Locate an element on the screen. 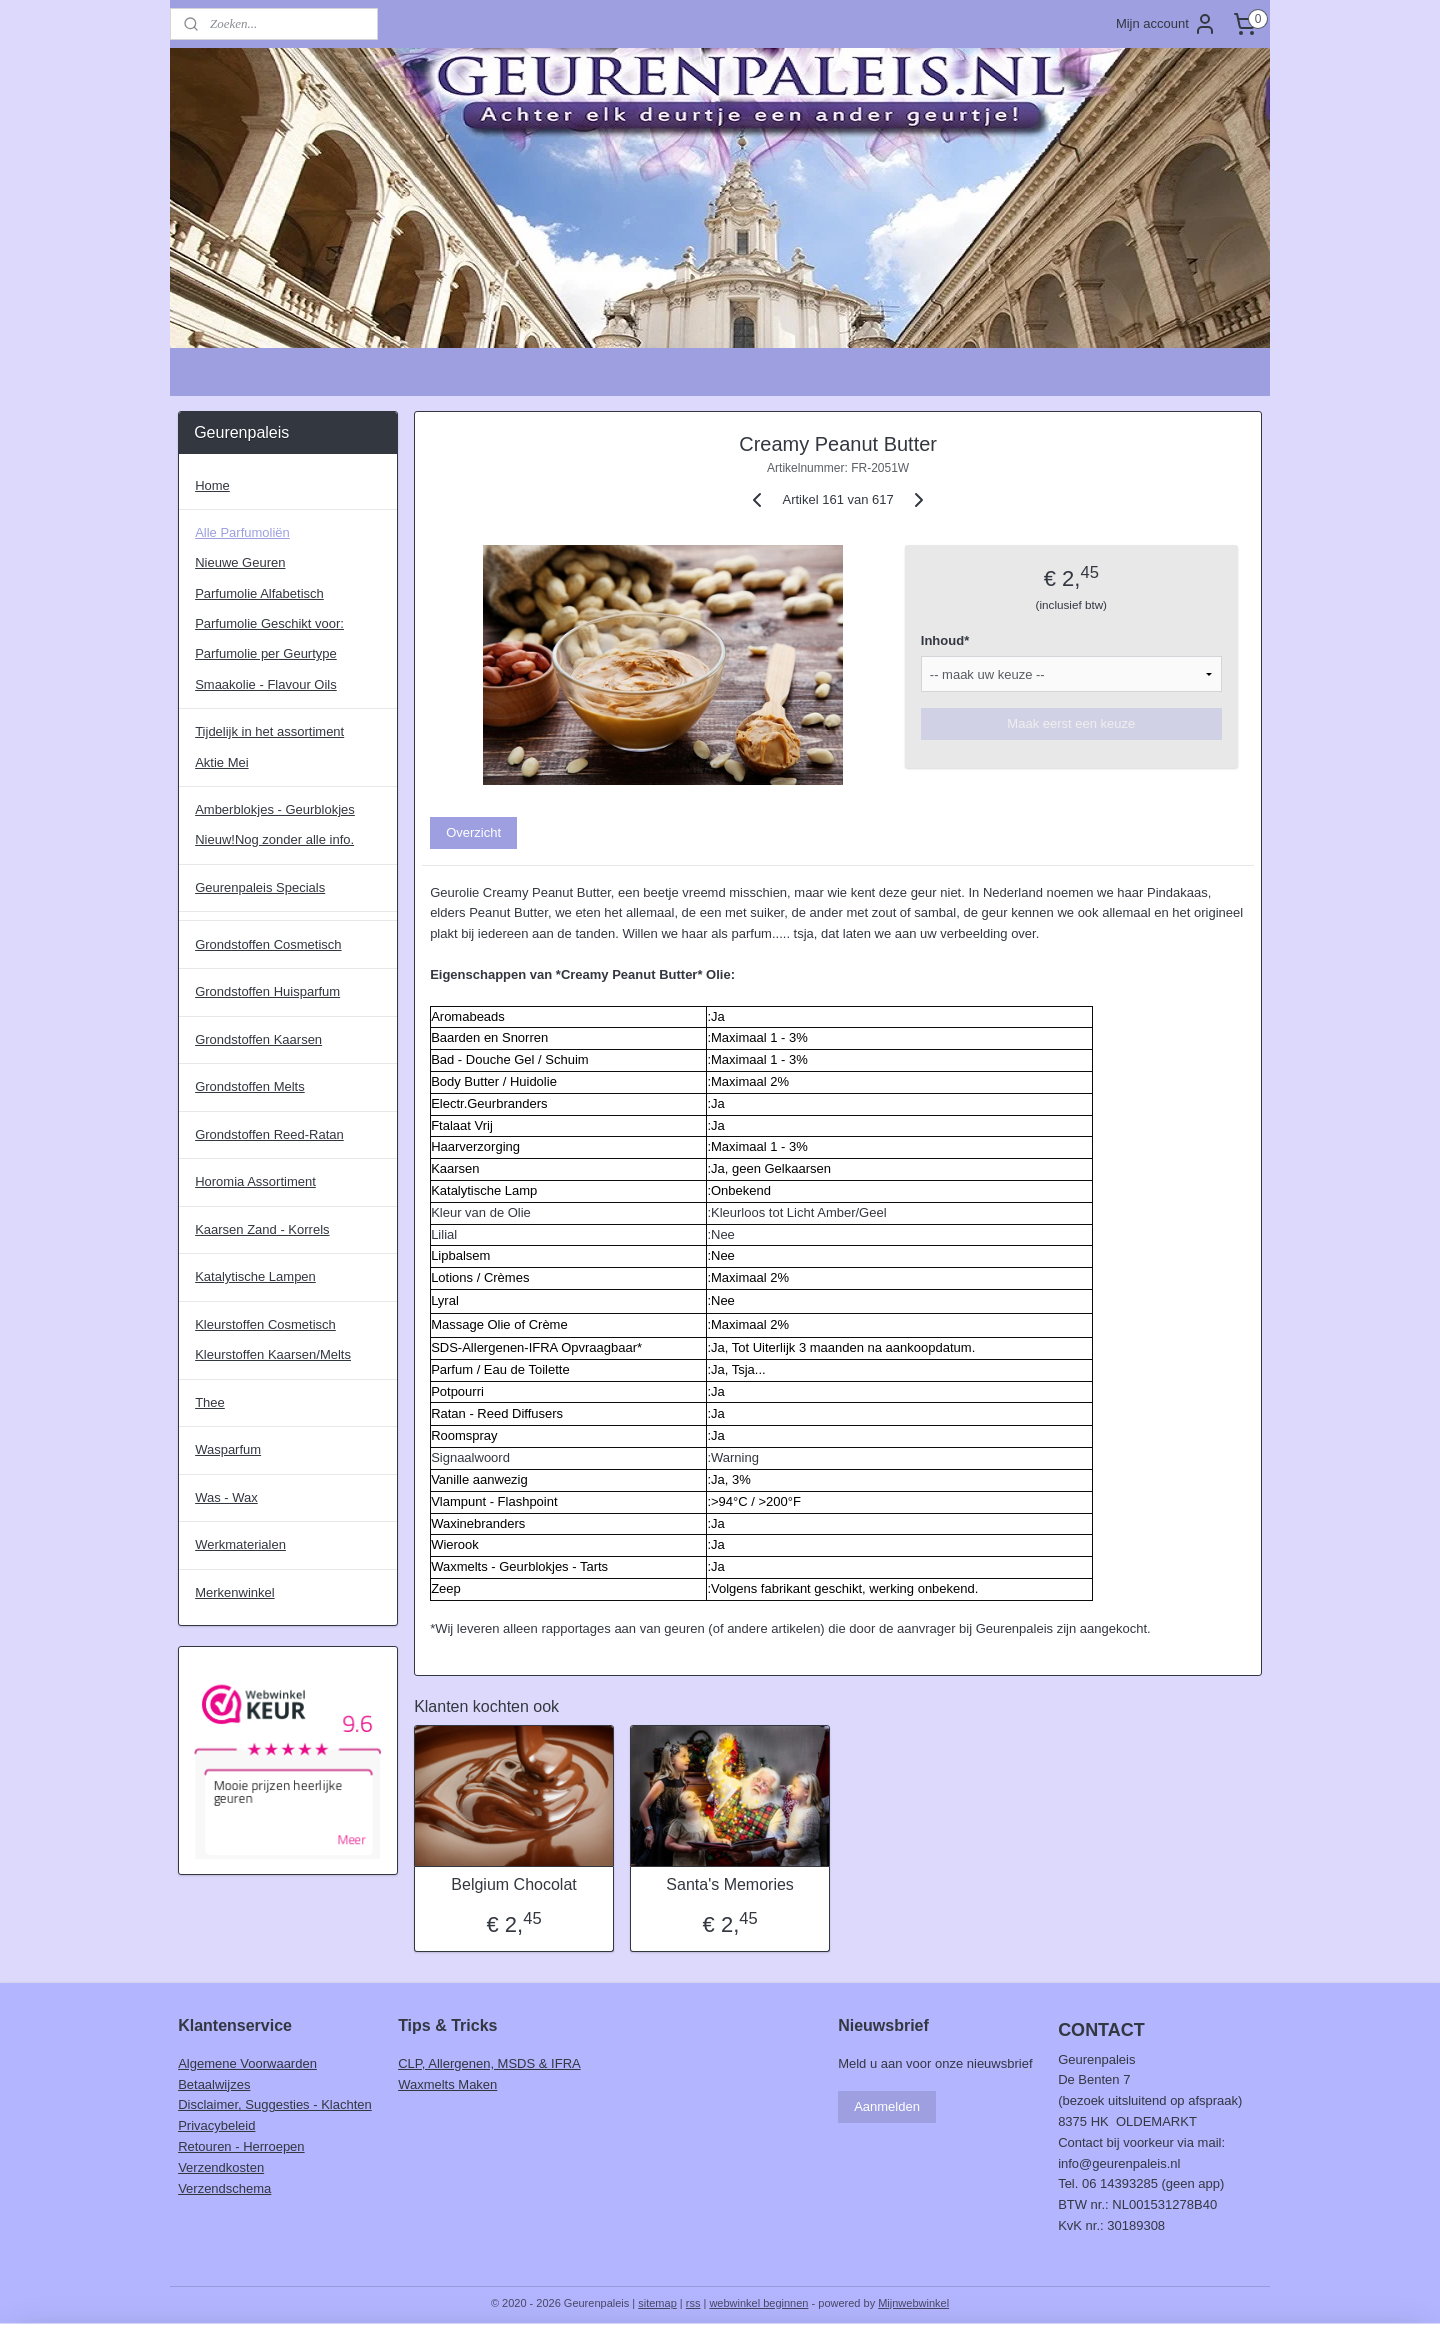  Kaarsen Zand - Korrels is located at coordinates (262, 1229).